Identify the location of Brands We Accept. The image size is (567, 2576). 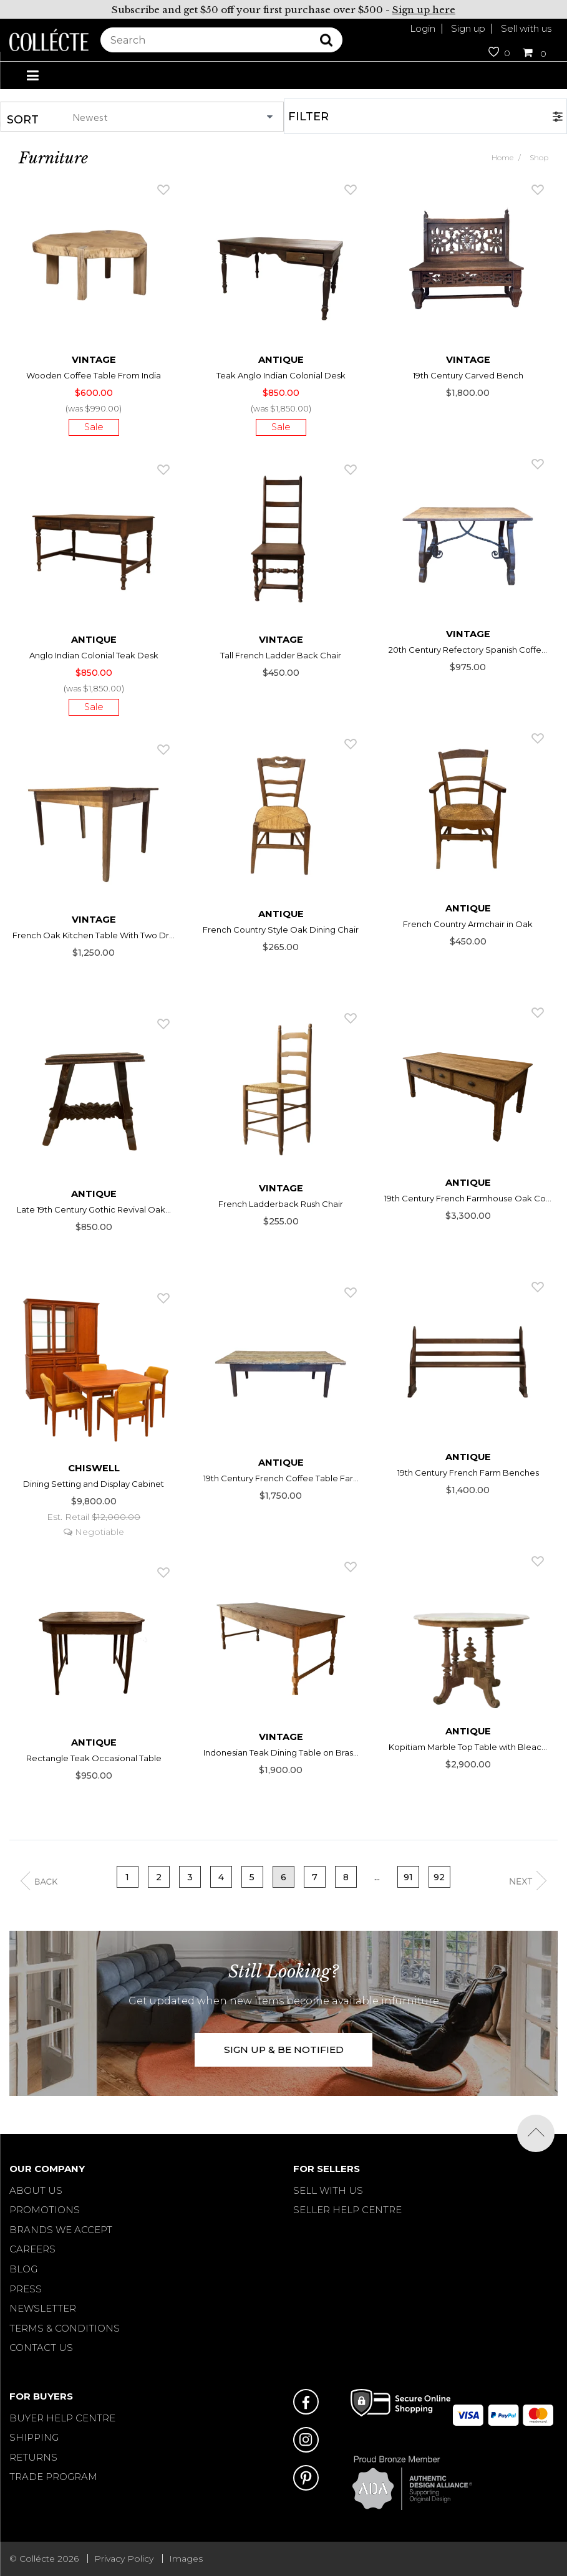
(60, 2230).